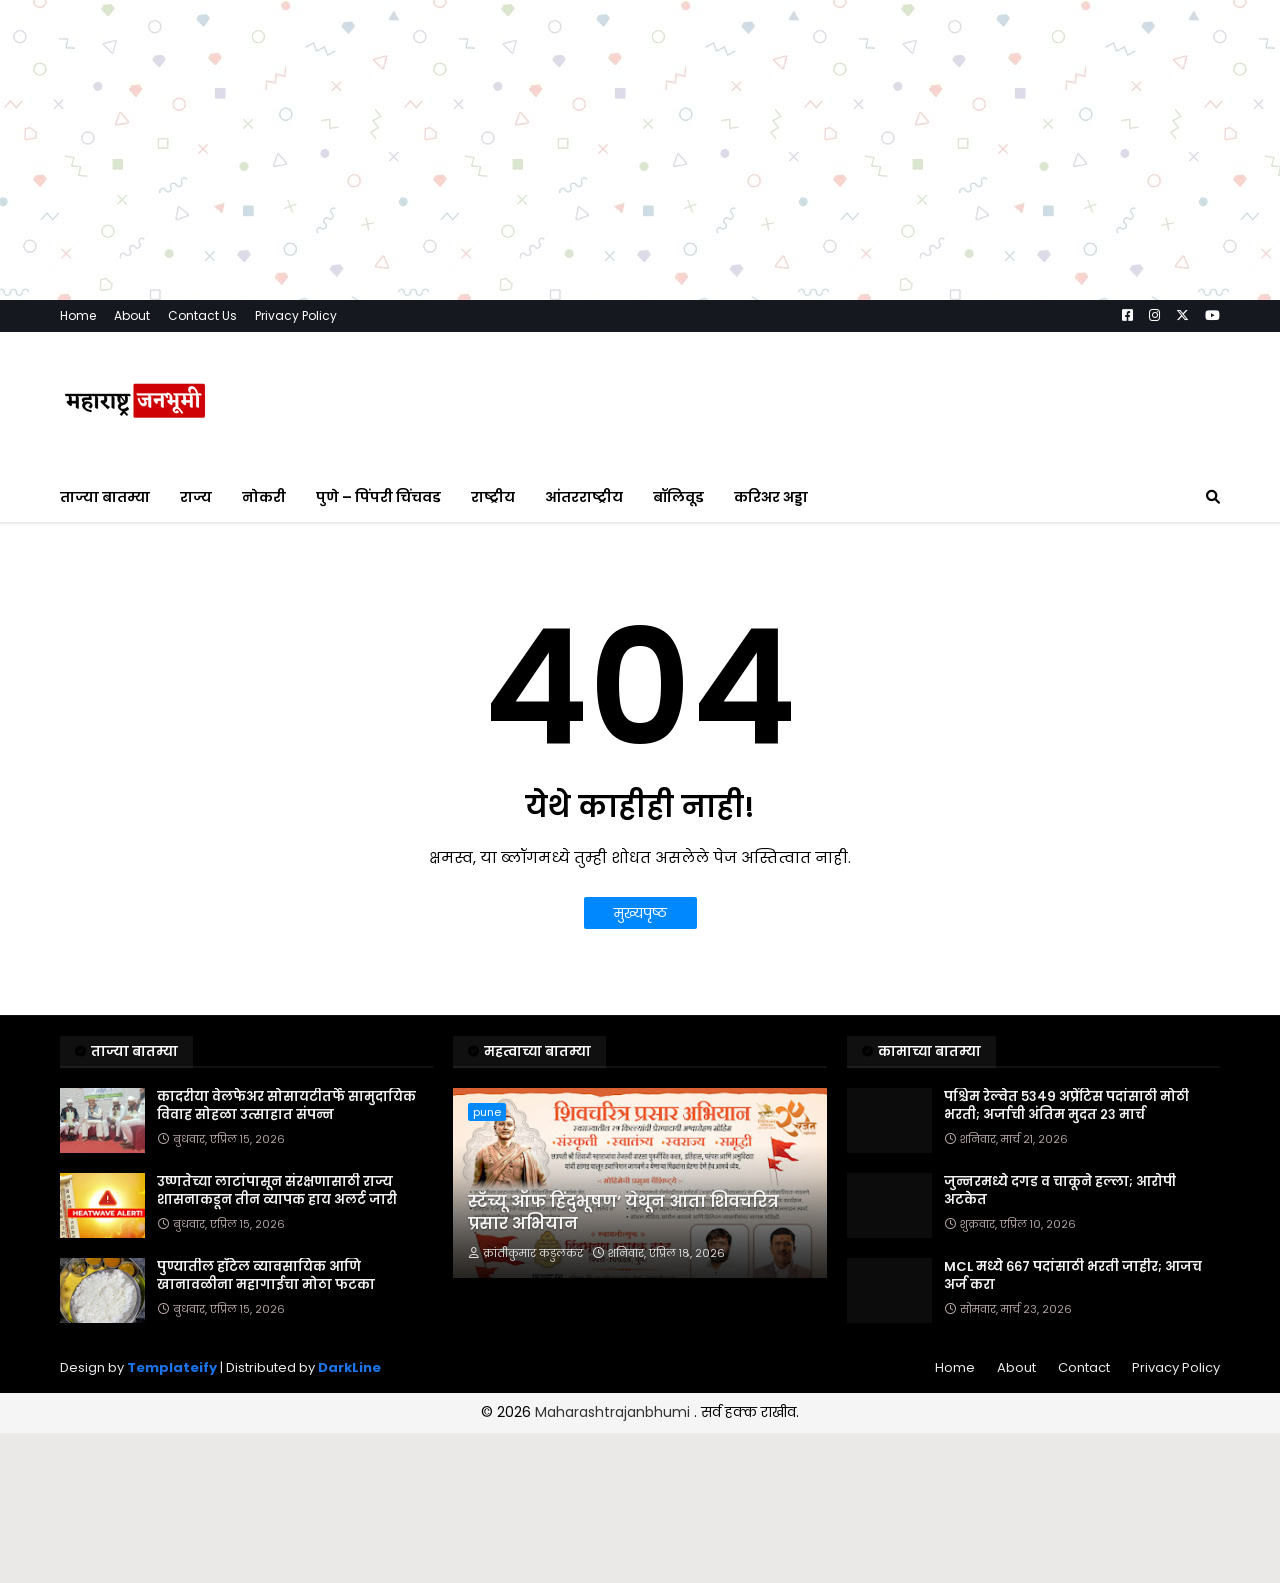 The width and height of the screenshot is (1280, 1583). What do you see at coordinates (277, 1191) in the screenshot?
I see `उष्णतेच्या लाटांपासून संरक्षणासाठी राज्य शासनाकडून तीन व्यापक हाय अलर्ट जारी` at bounding box center [277, 1191].